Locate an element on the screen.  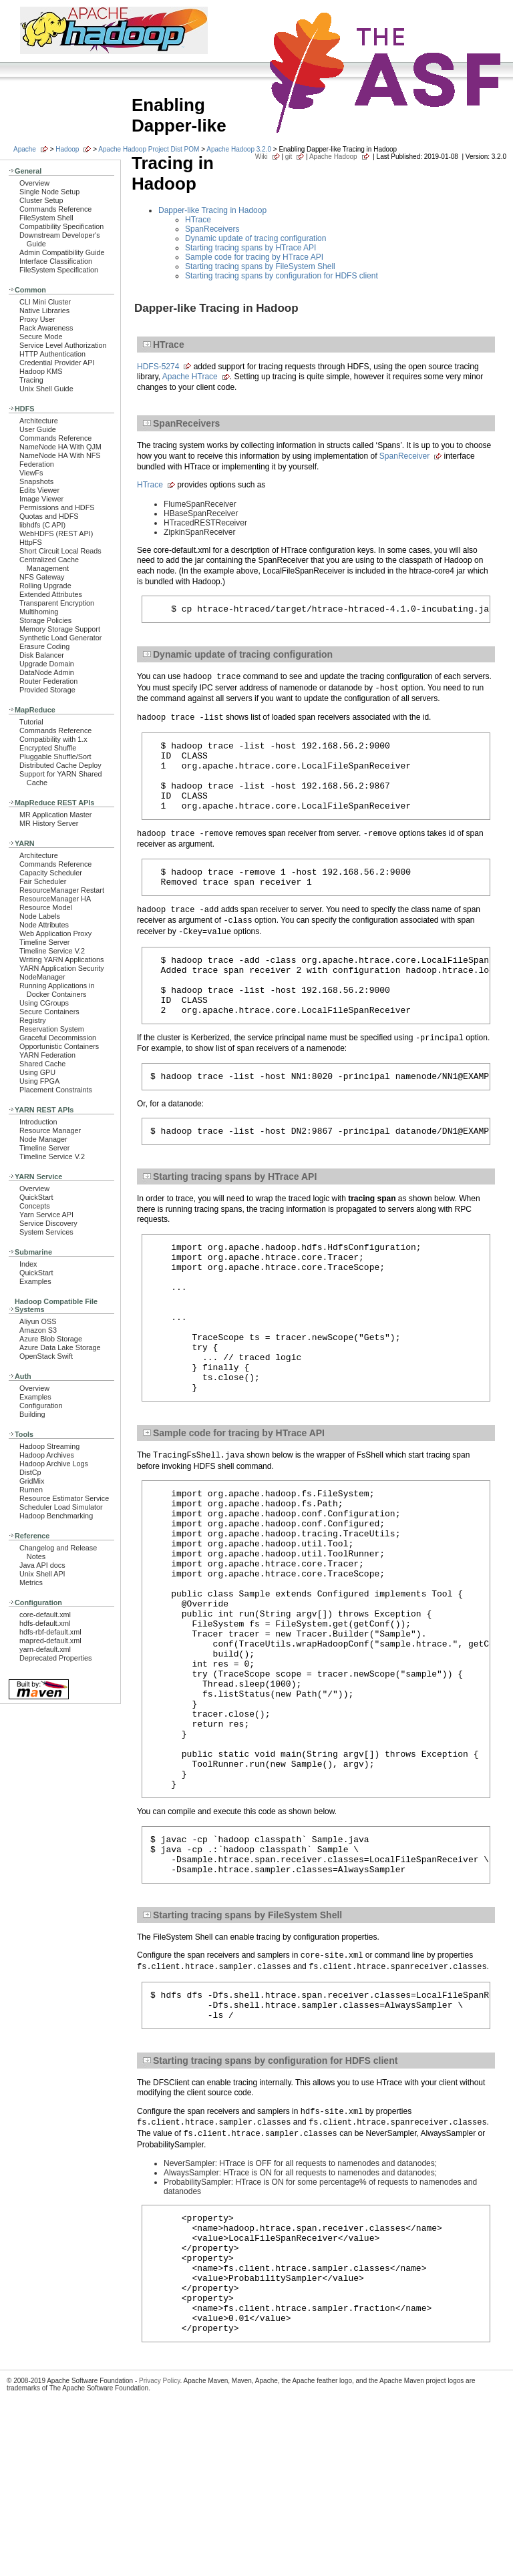
Using FPGA is located at coordinates (39, 1081).